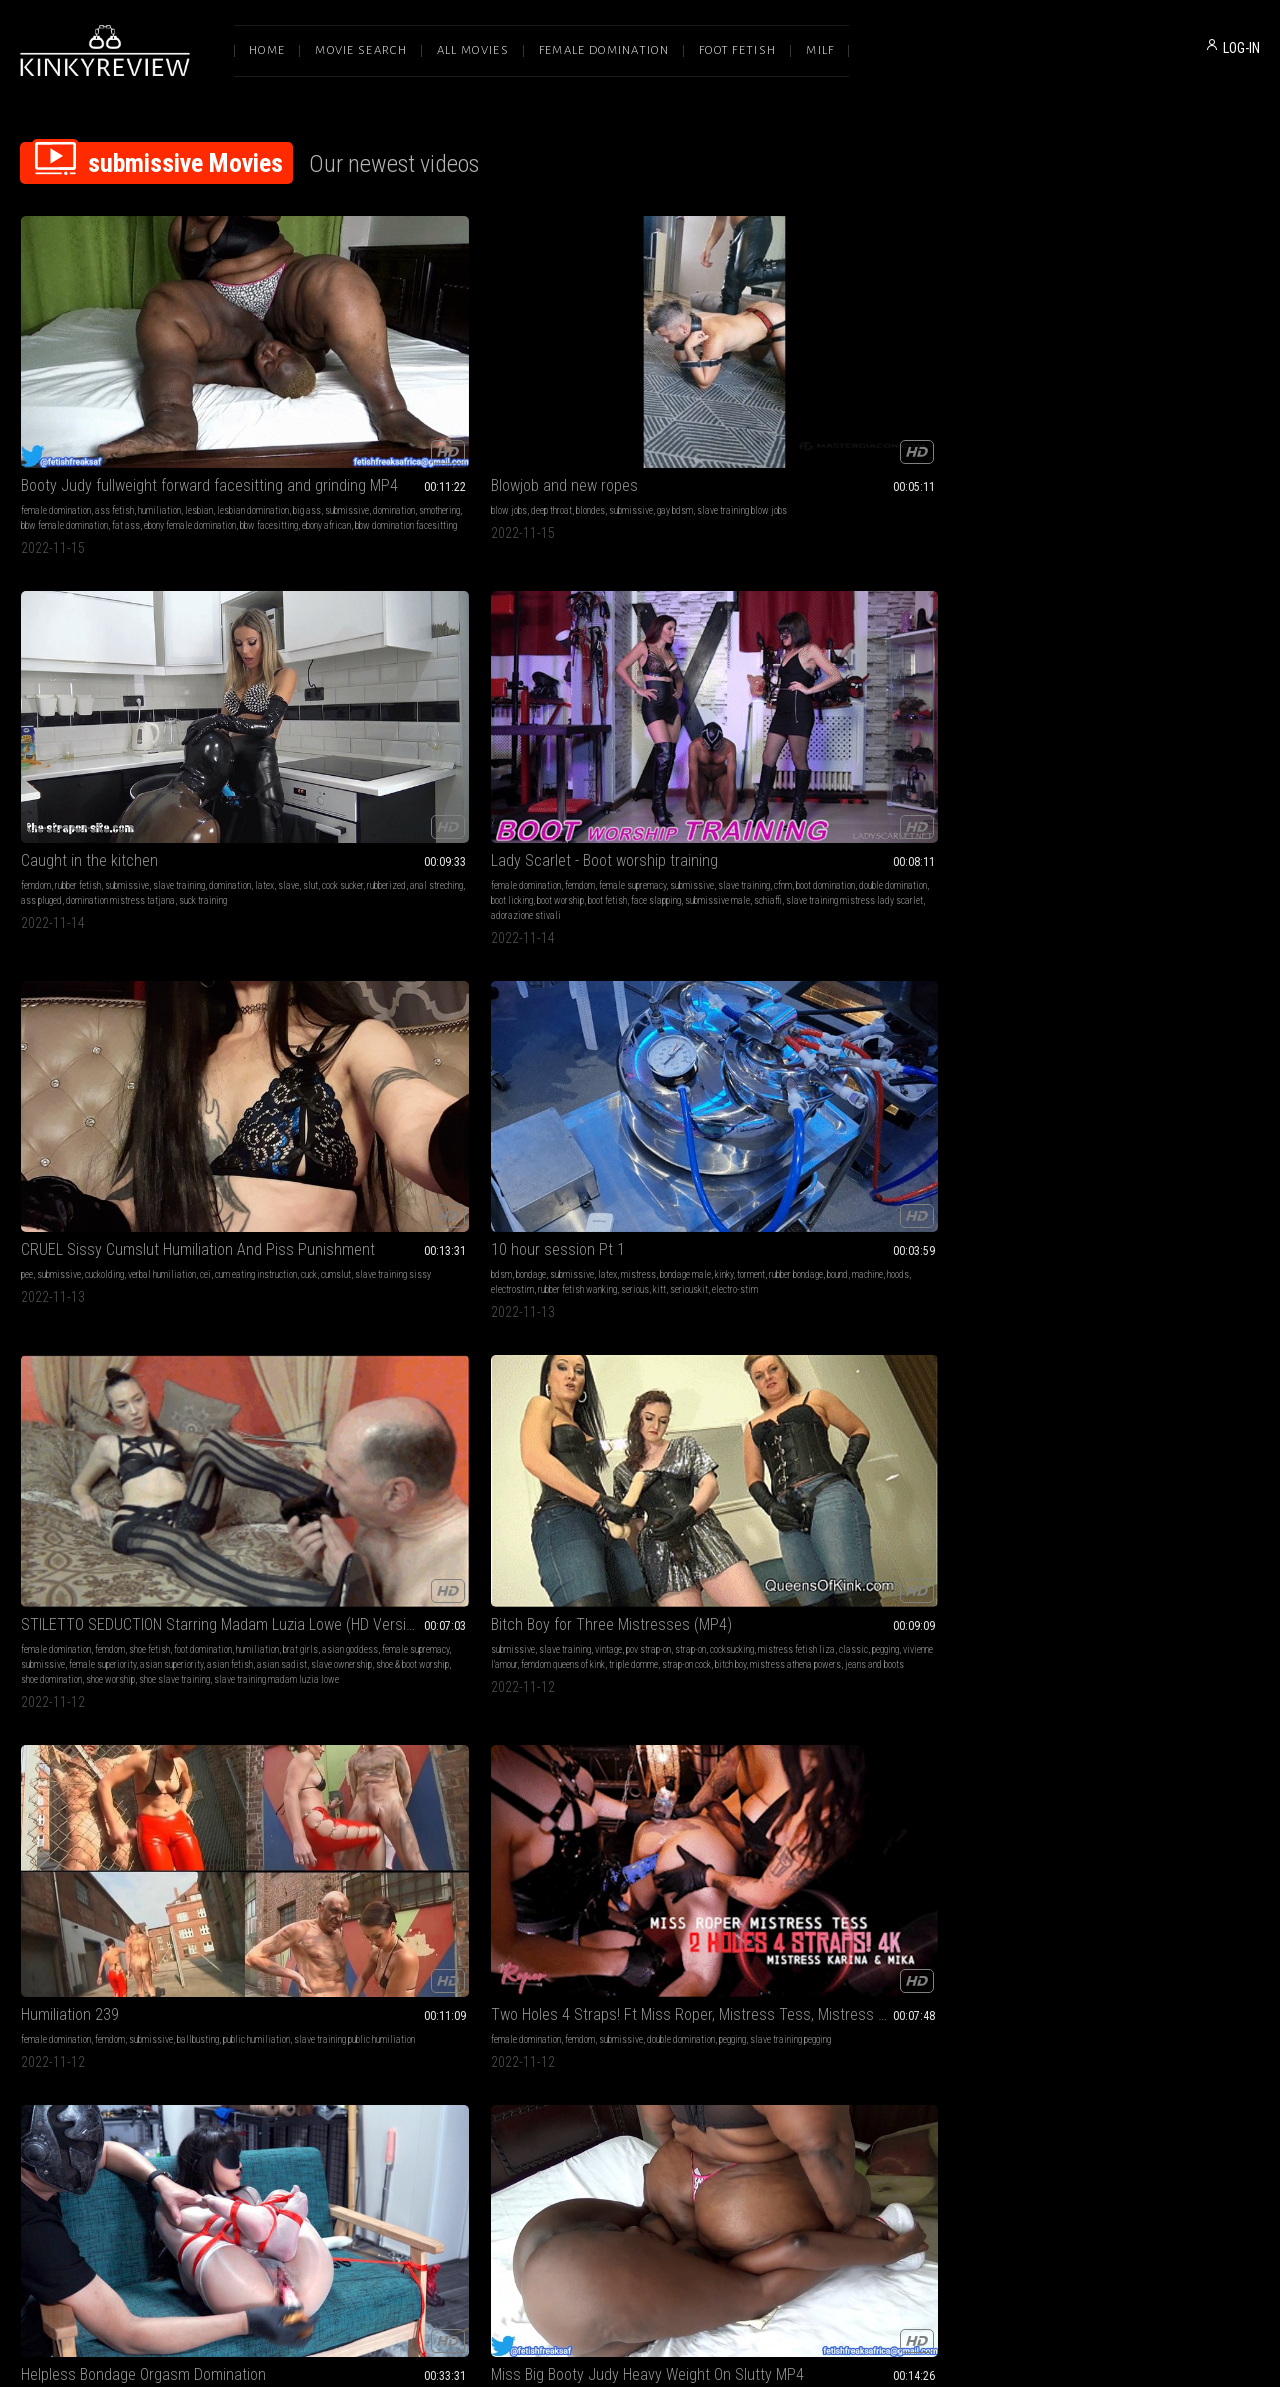 The height and width of the screenshot is (2387, 1280). What do you see at coordinates (1201, 1889) in the screenshot?
I see `god` at bounding box center [1201, 1889].